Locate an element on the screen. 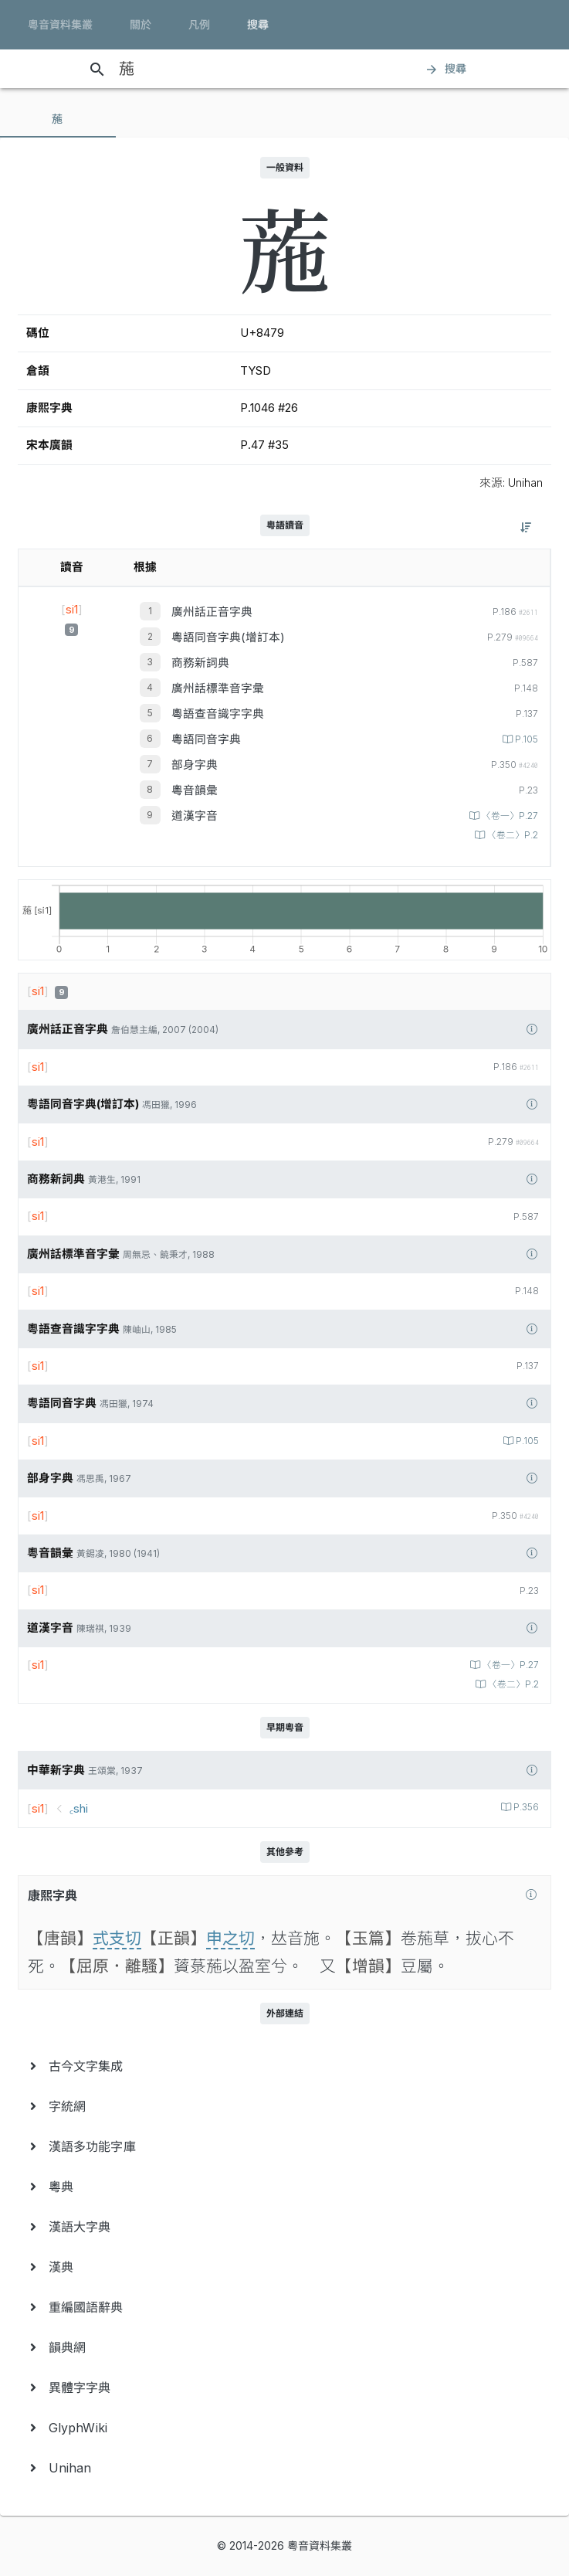 This screenshot has height=2576, width=569. 部身字典 is located at coordinates (194, 765).